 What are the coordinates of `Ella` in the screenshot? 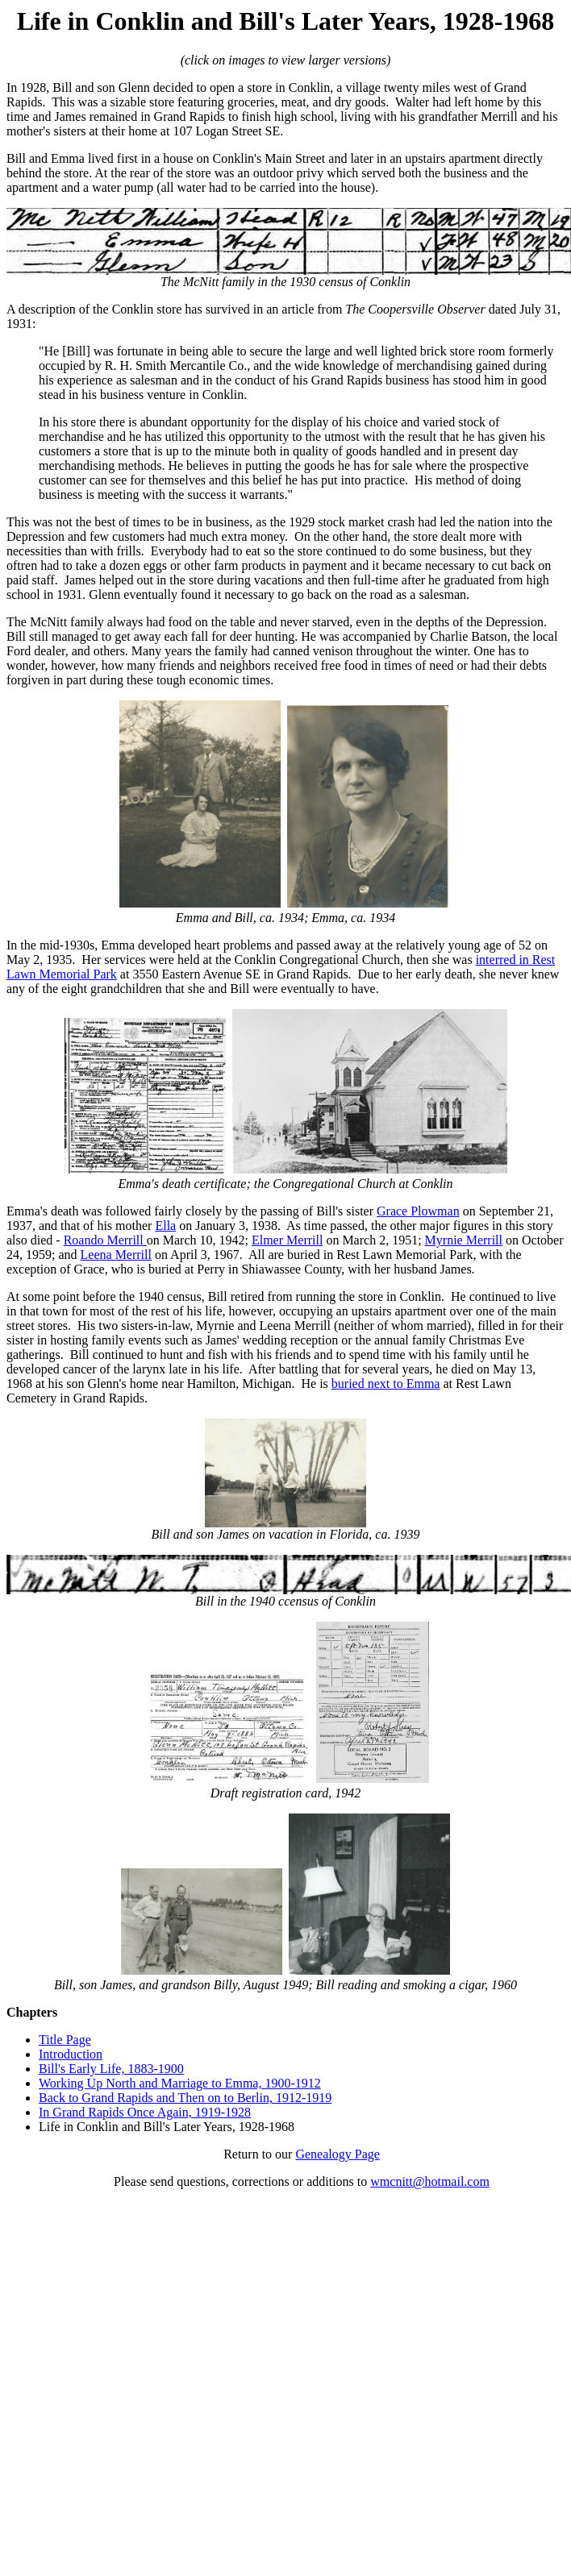 It's located at (165, 1225).